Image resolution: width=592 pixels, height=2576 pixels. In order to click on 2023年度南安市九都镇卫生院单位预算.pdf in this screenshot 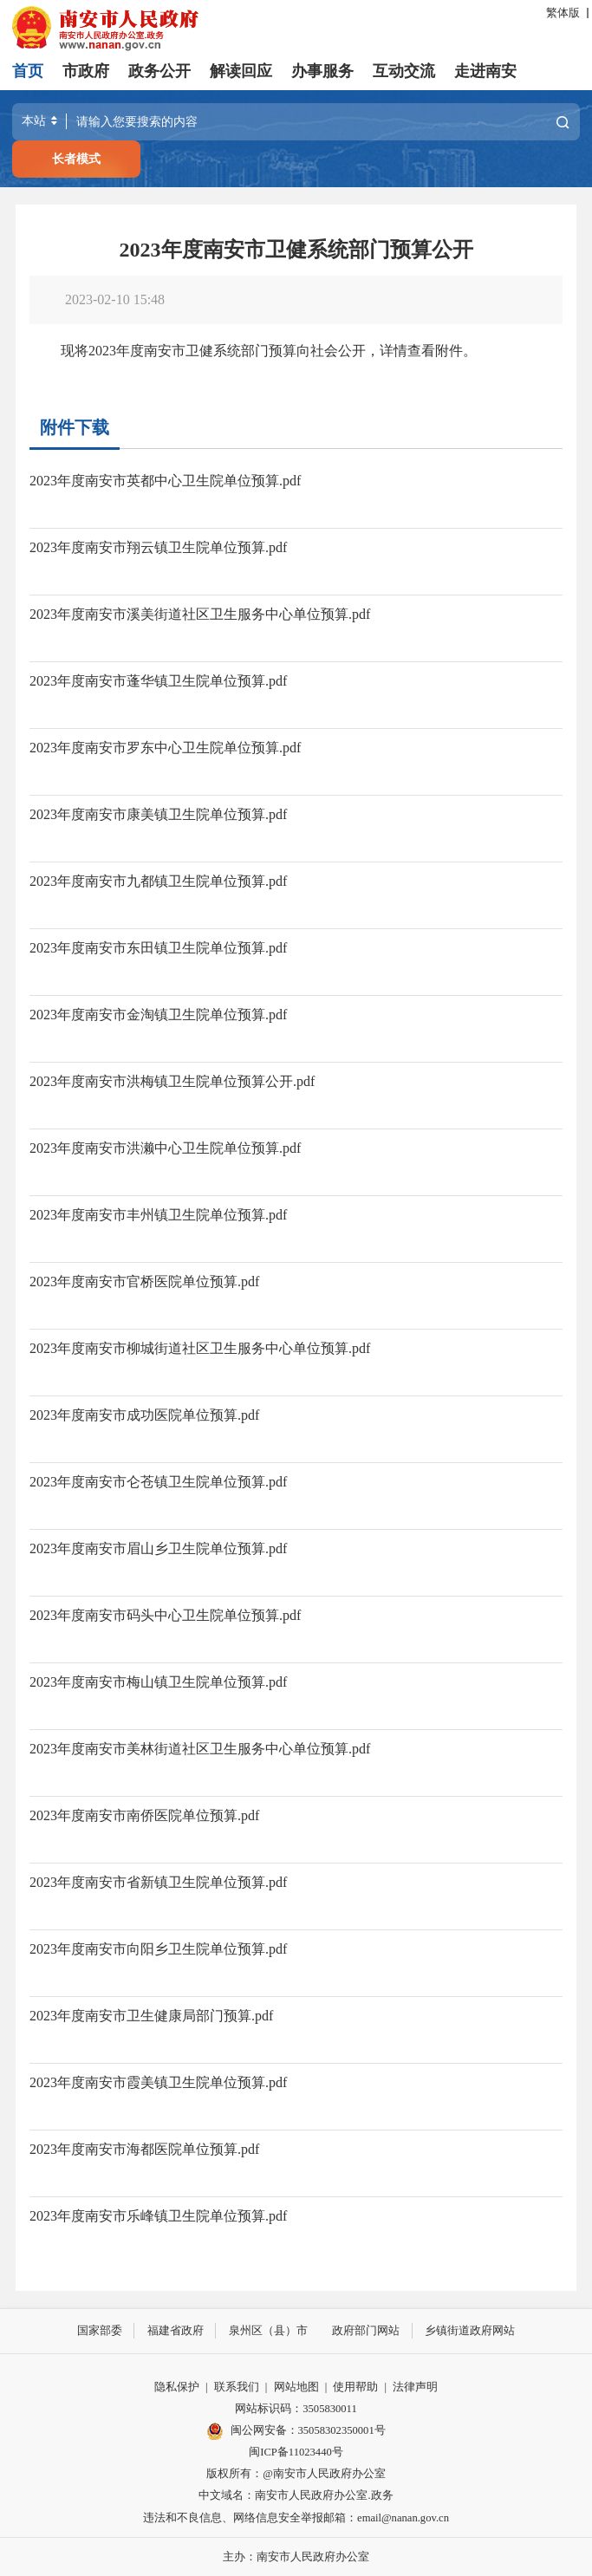, I will do `click(158, 881)`.